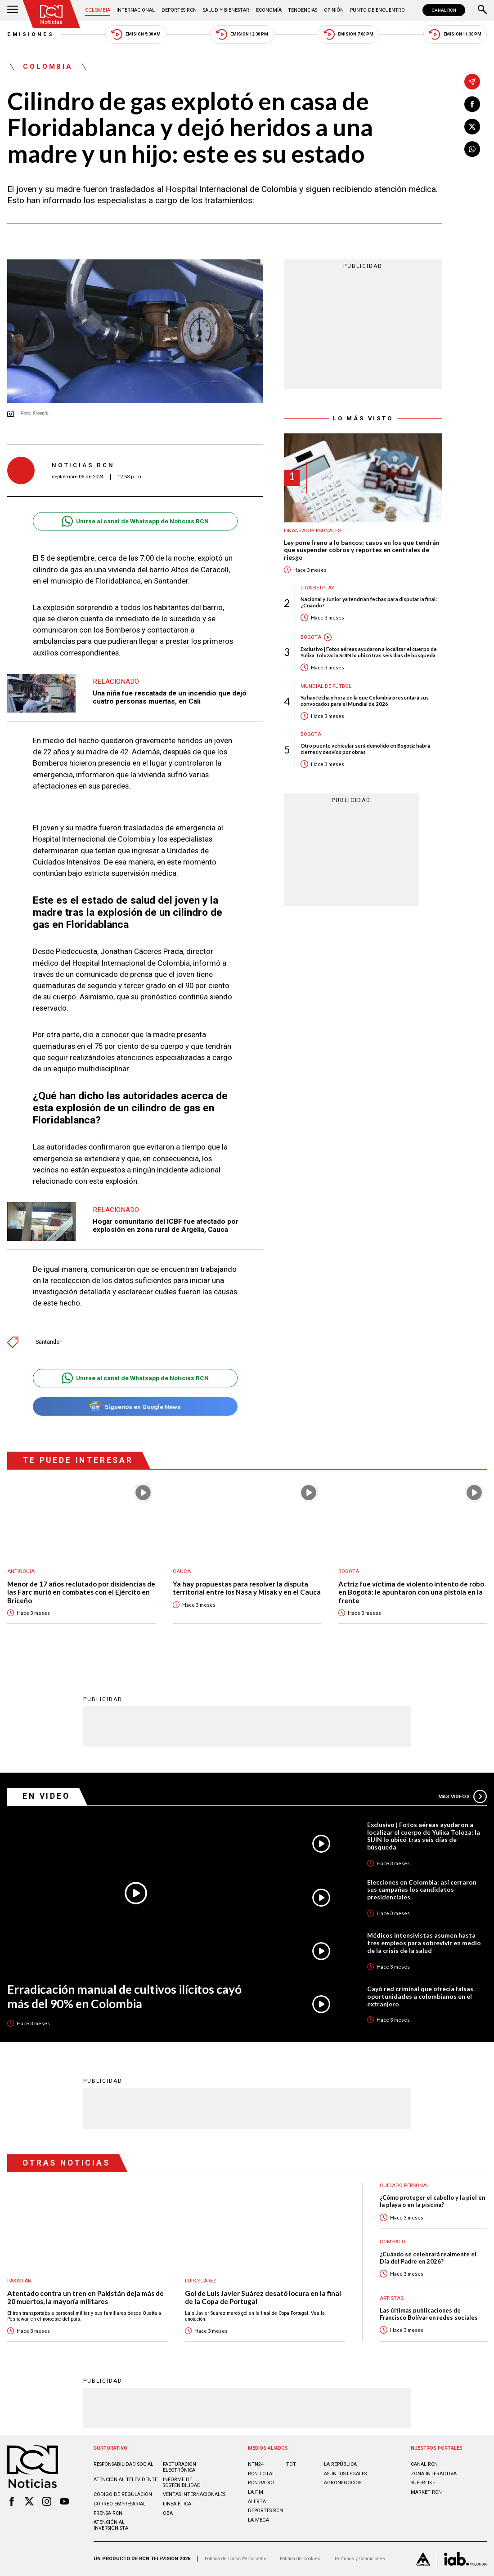 The height and width of the screenshot is (2576, 494). Describe the element at coordinates (392, 2242) in the screenshot. I see `Comercio` at that location.